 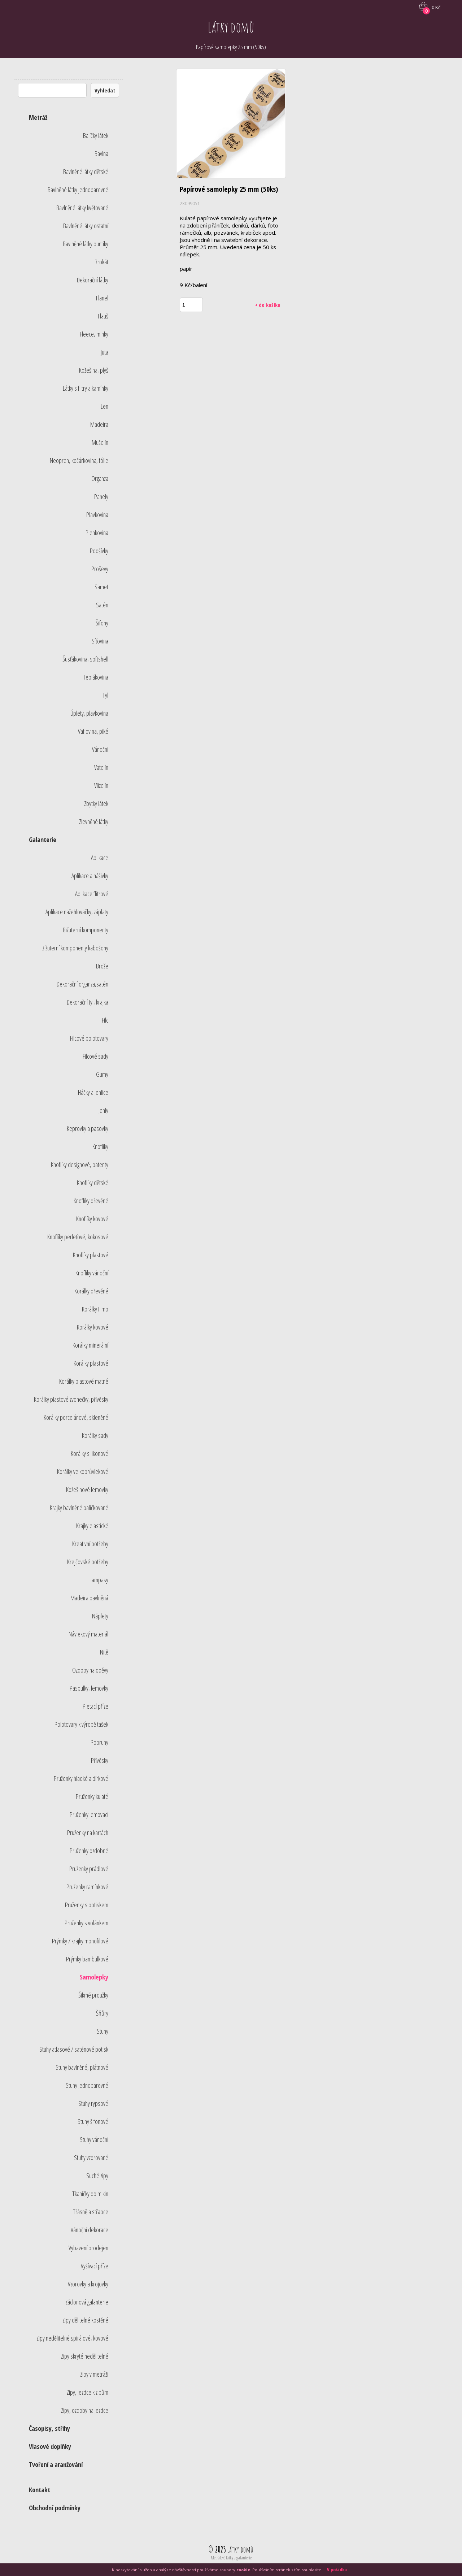 I want to click on Časopisy, střihy, so click(x=49, y=2428).